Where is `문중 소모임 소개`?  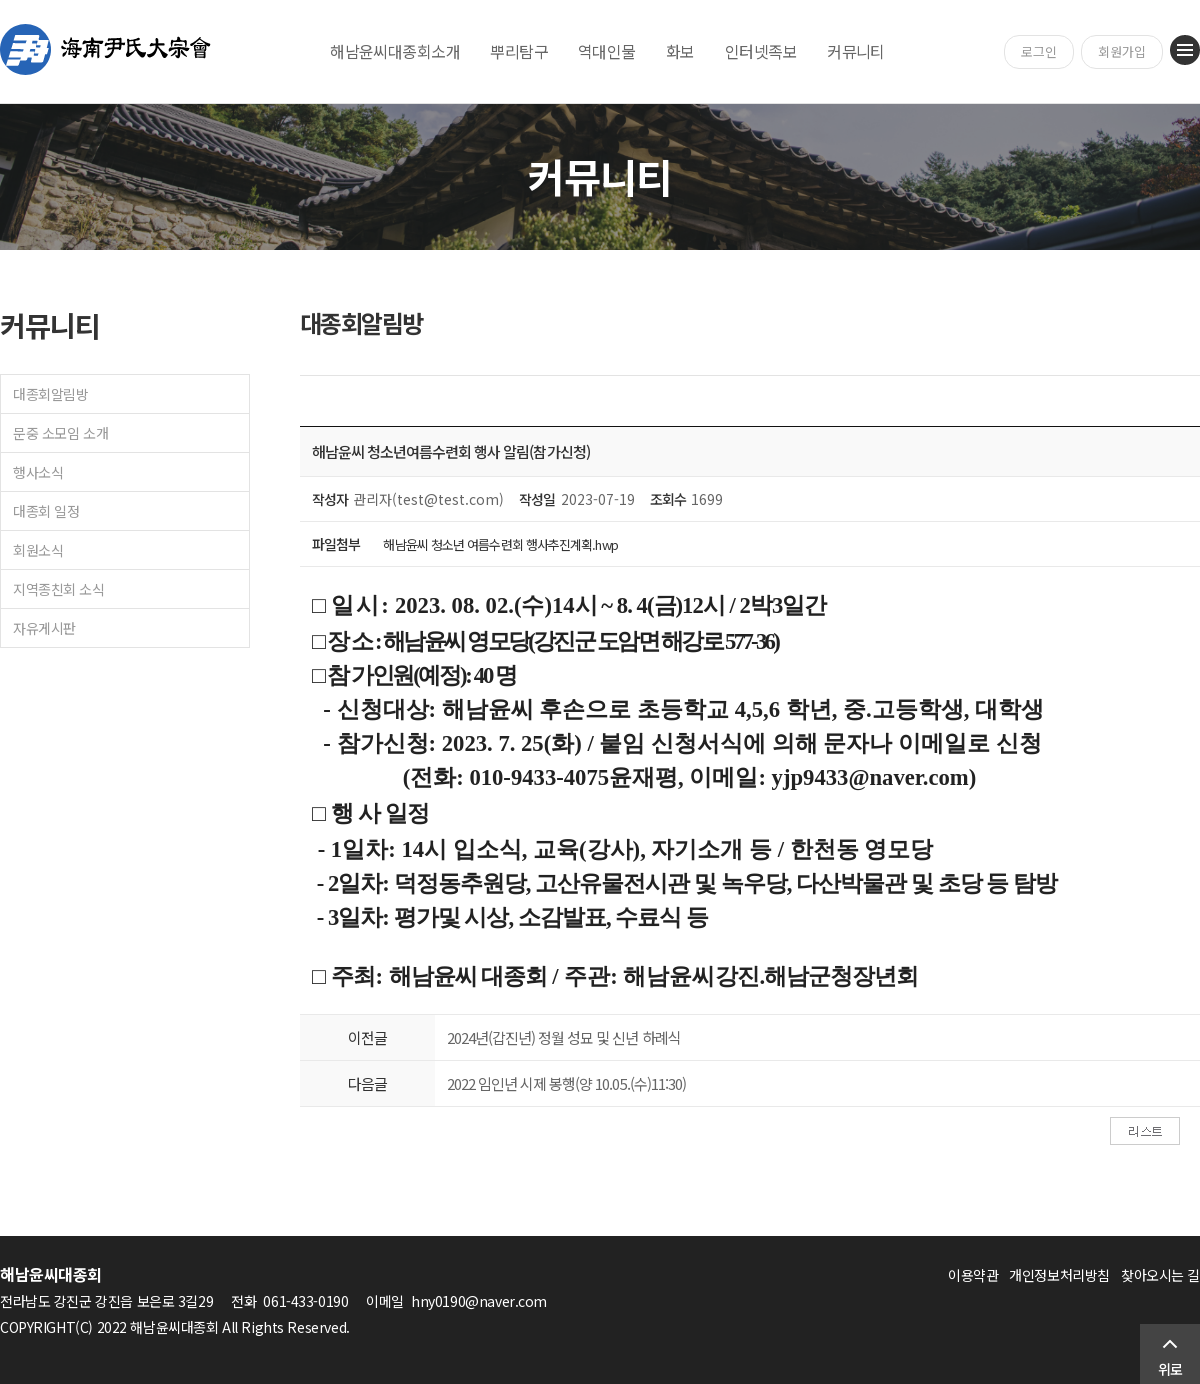 문중 소모임 소개 is located at coordinates (60, 433).